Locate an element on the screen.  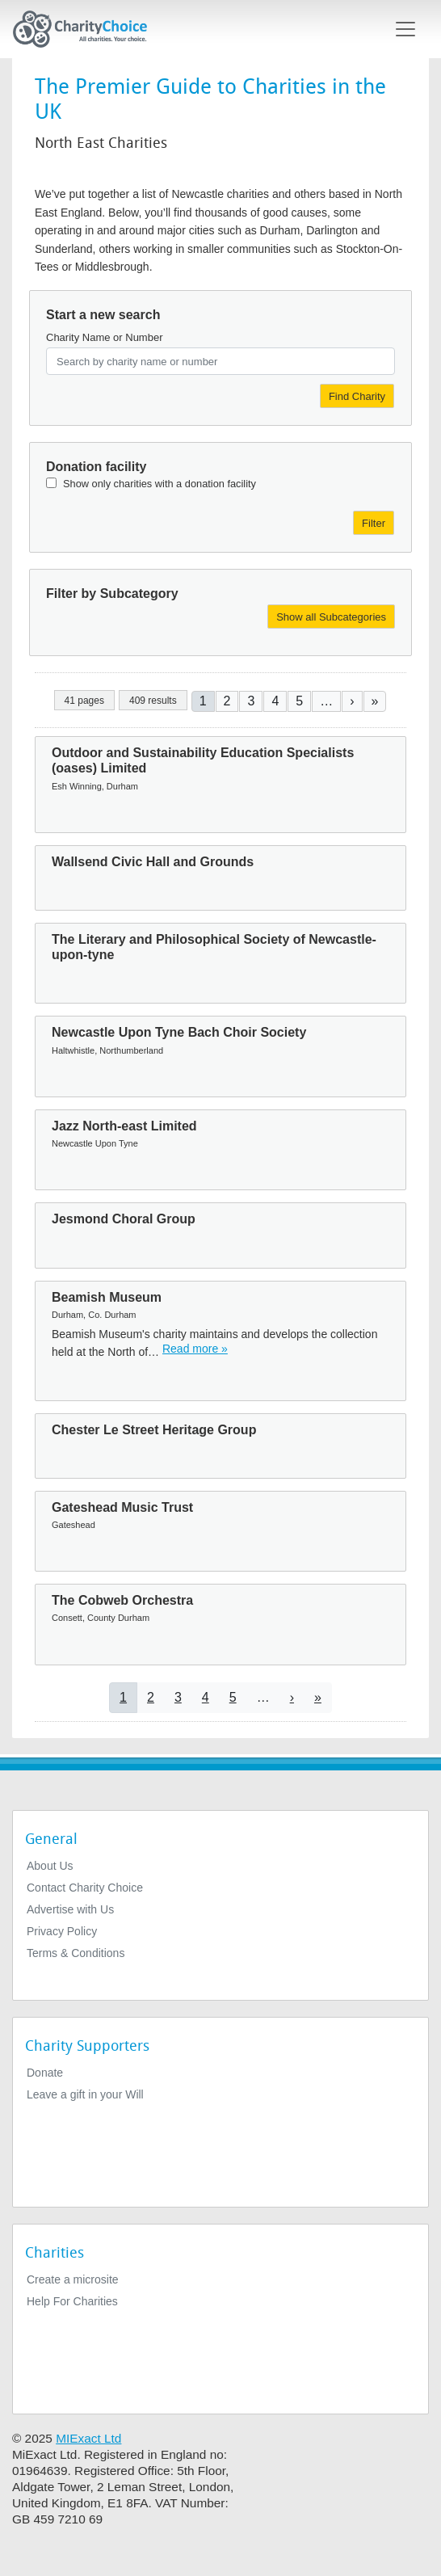
Gateshead Music Trust is located at coordinates (122, 1507).